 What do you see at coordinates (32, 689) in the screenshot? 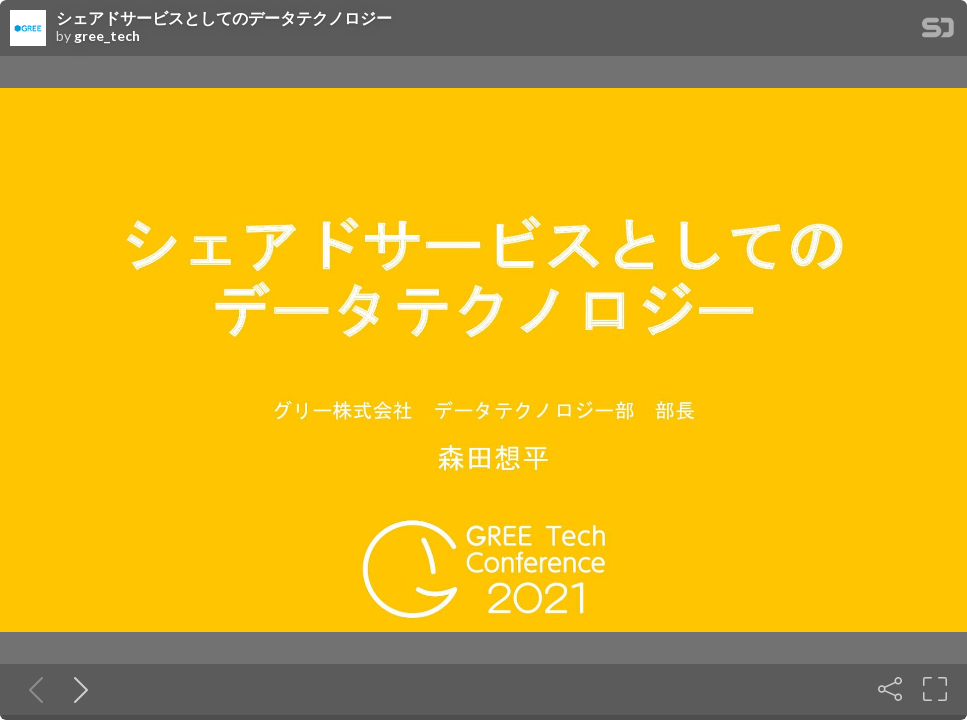
I see `[Previous slide]` at bounding box center [32, 689].